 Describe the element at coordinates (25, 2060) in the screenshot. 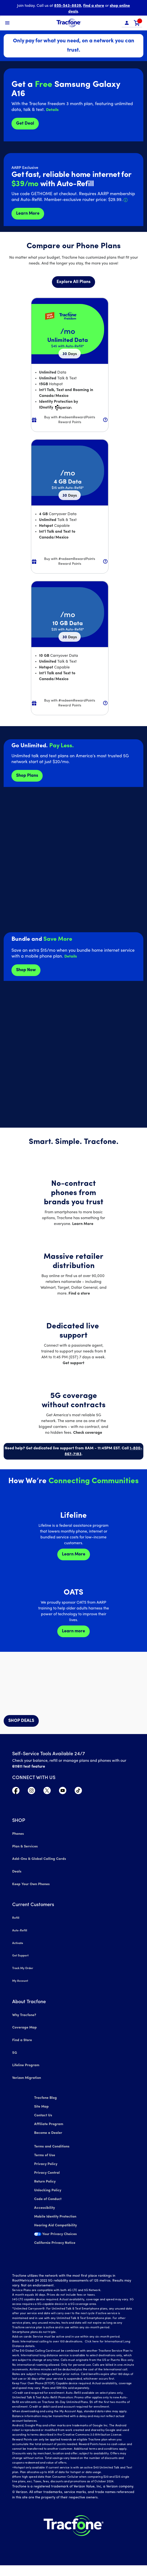

I see `Lifeline Program` at that location.